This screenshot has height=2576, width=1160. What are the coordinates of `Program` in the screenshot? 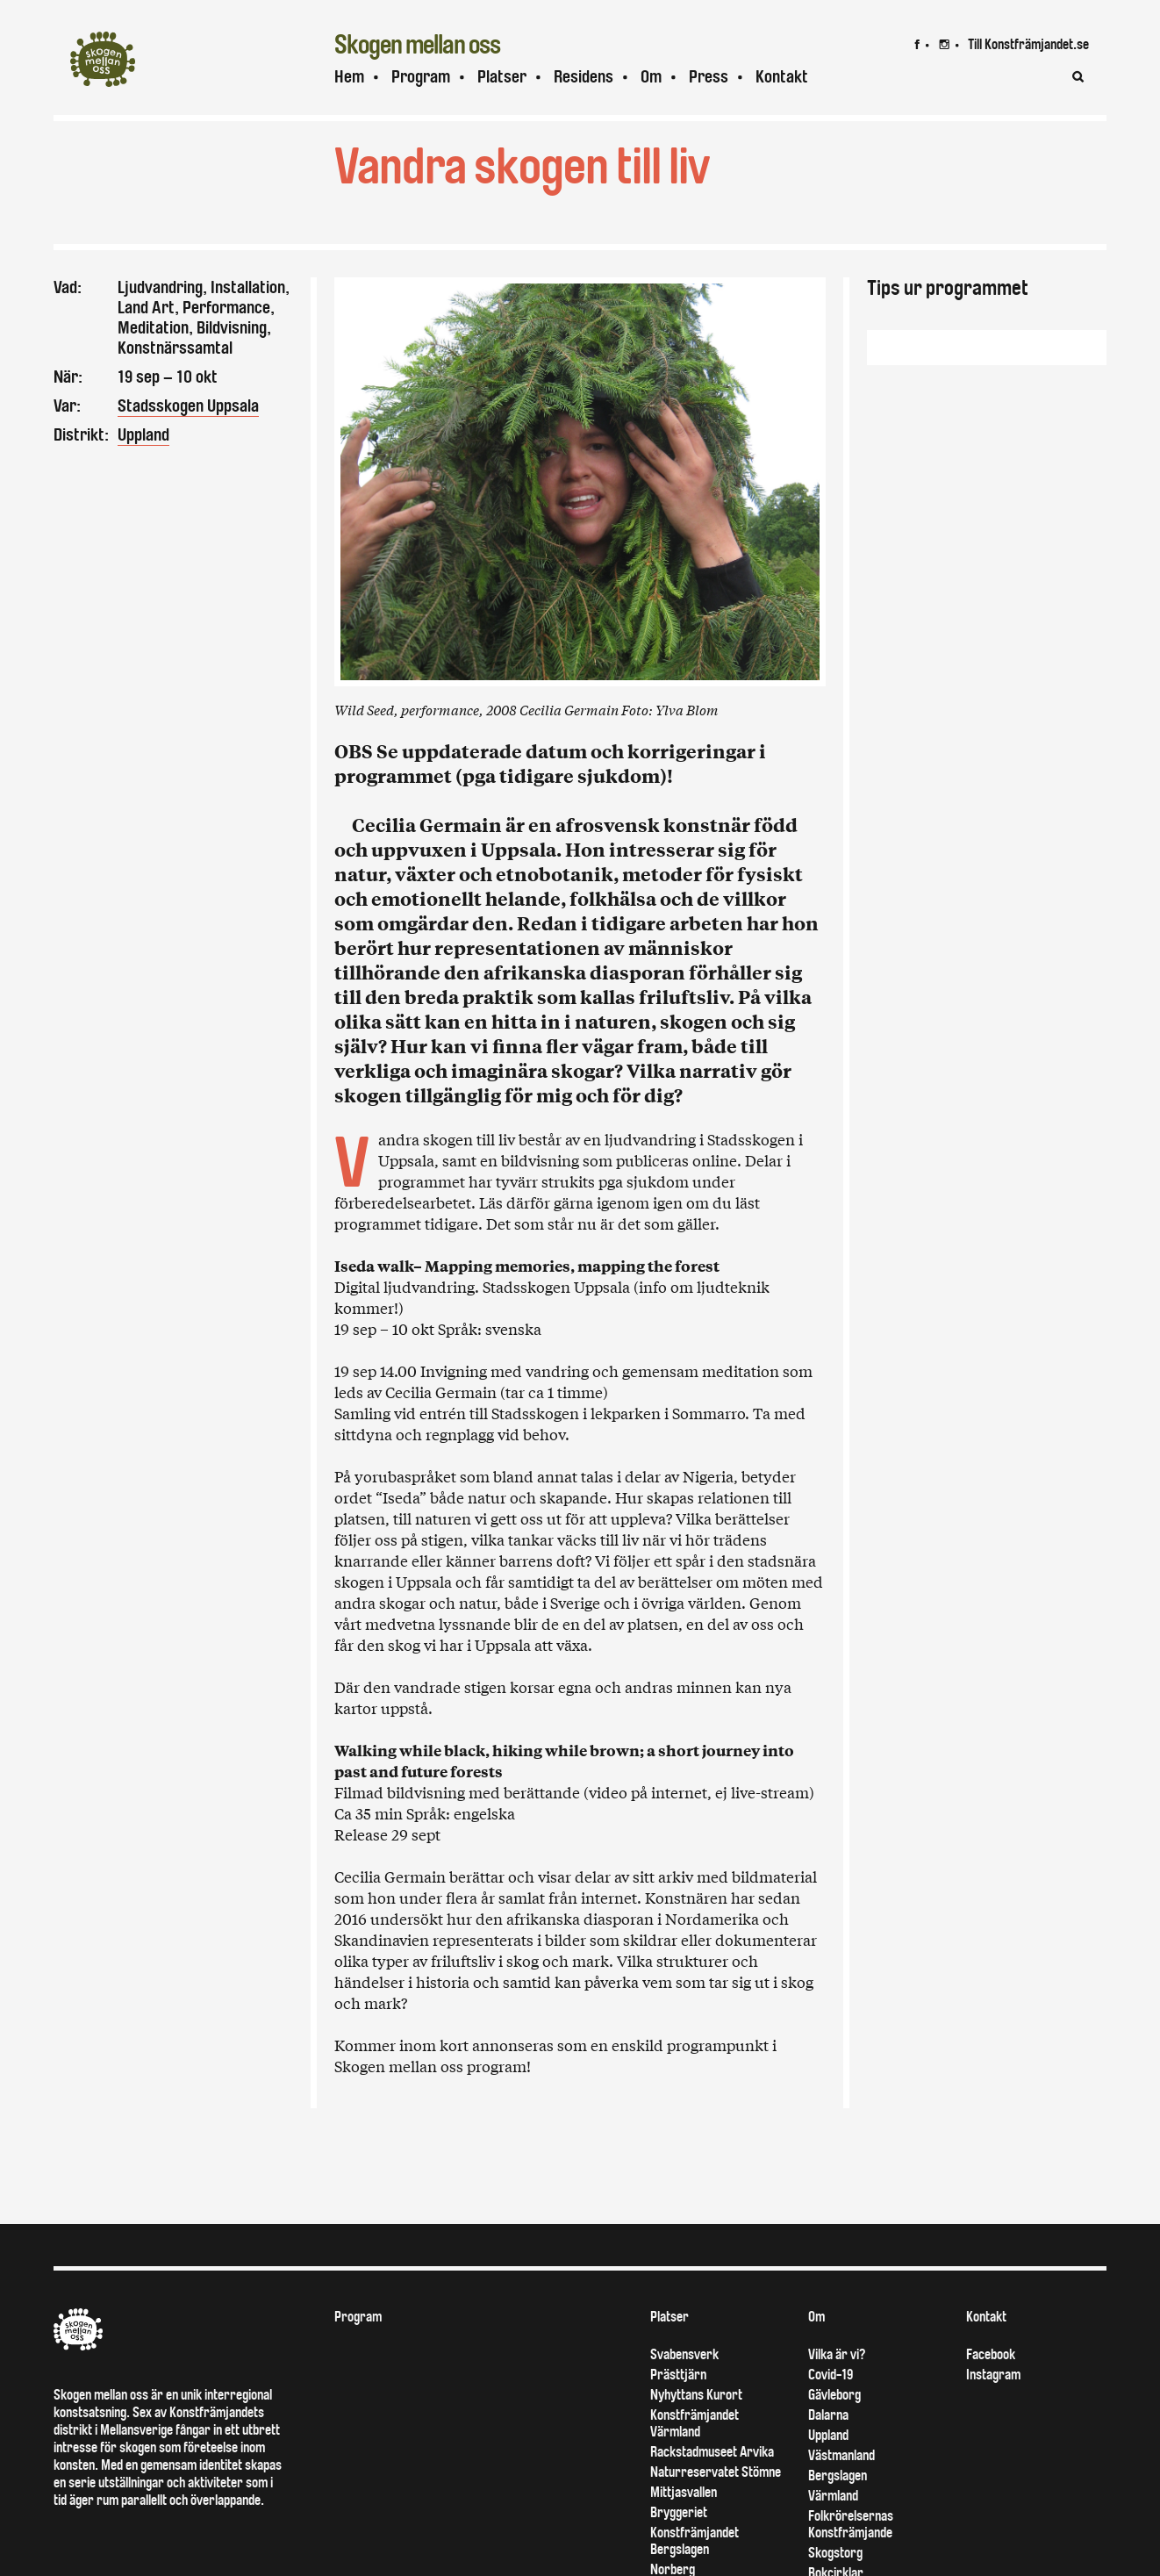 It's located at (420, 77).